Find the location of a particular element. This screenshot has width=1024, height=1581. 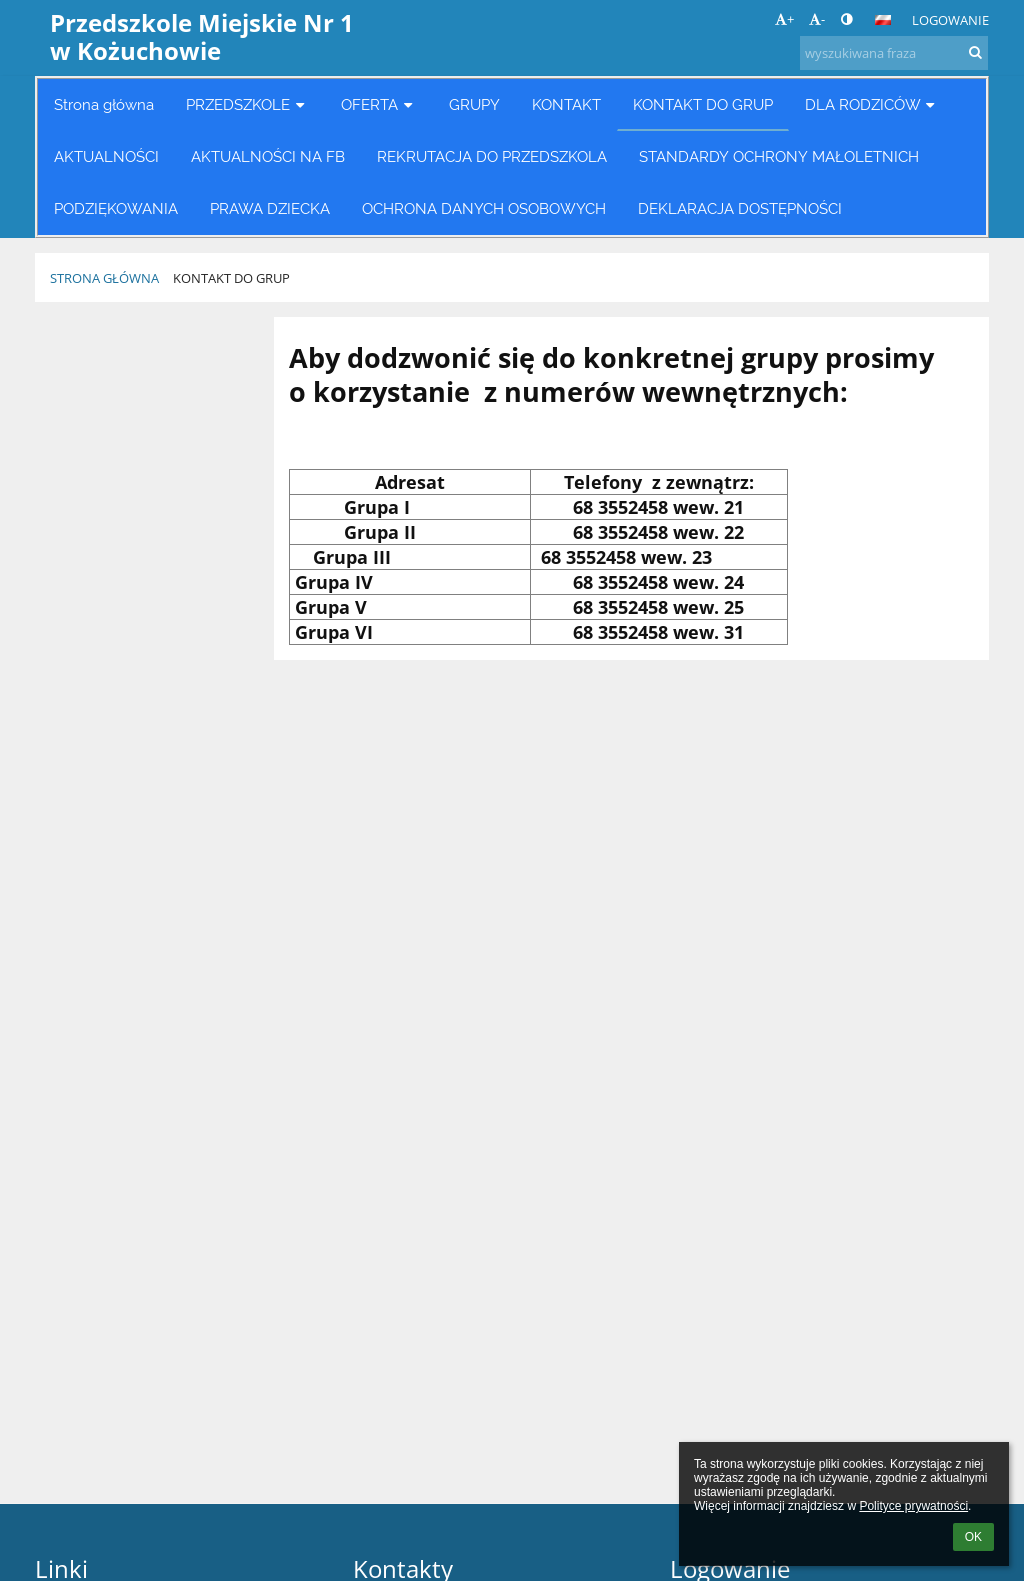

[wyszukiwana fraza] is located at coordinates (894, 53).